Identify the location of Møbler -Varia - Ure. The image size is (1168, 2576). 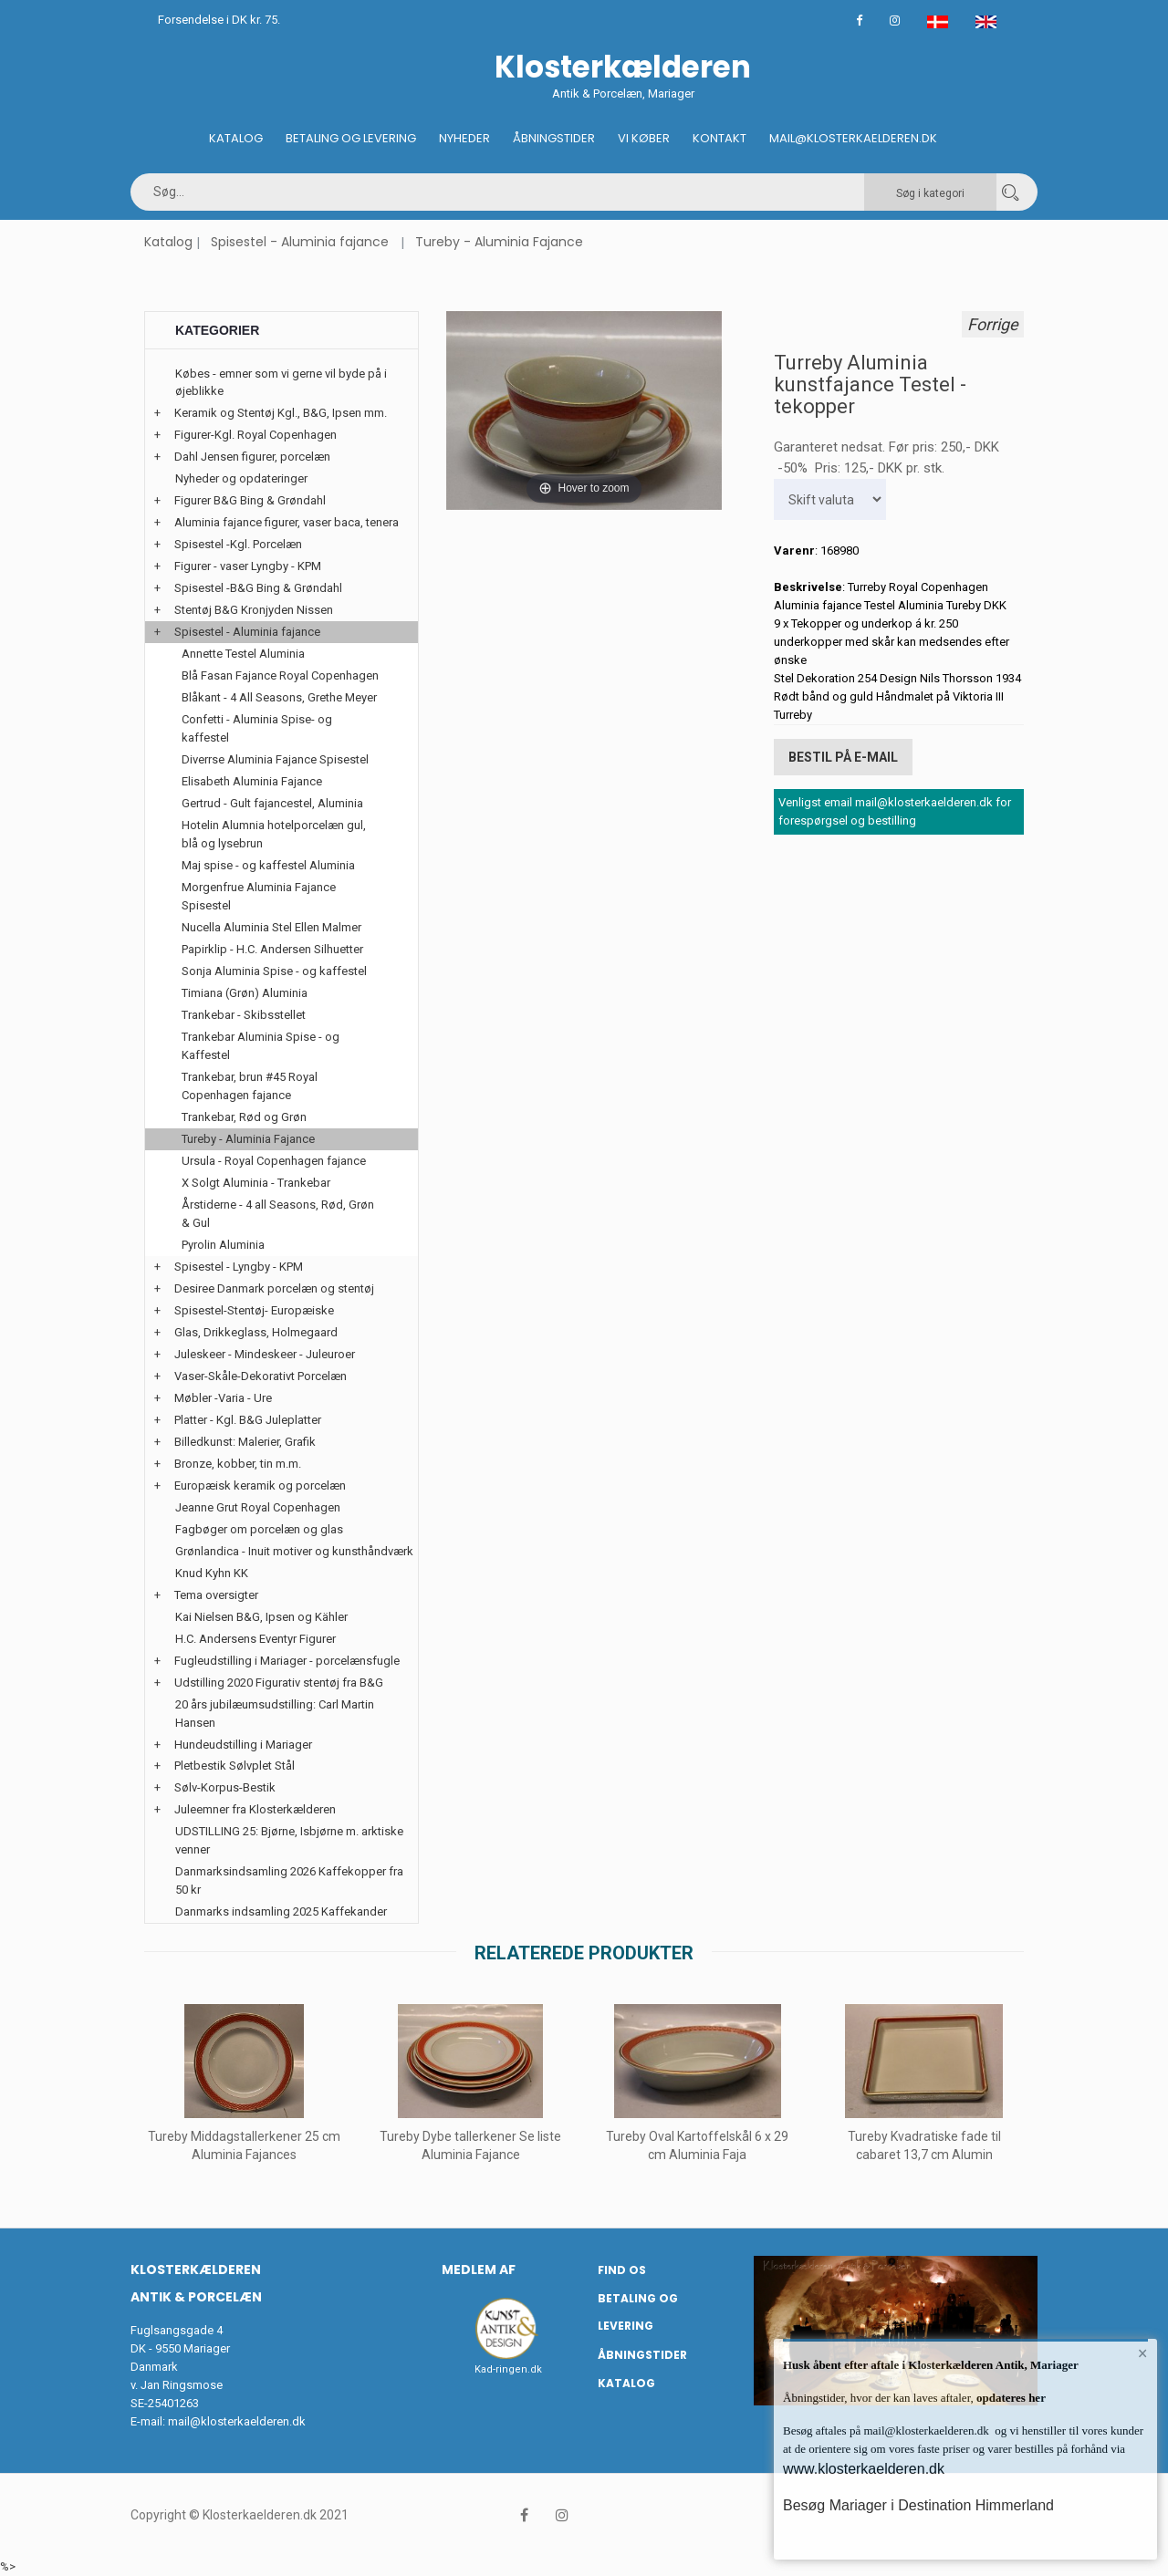
(223, 1398).